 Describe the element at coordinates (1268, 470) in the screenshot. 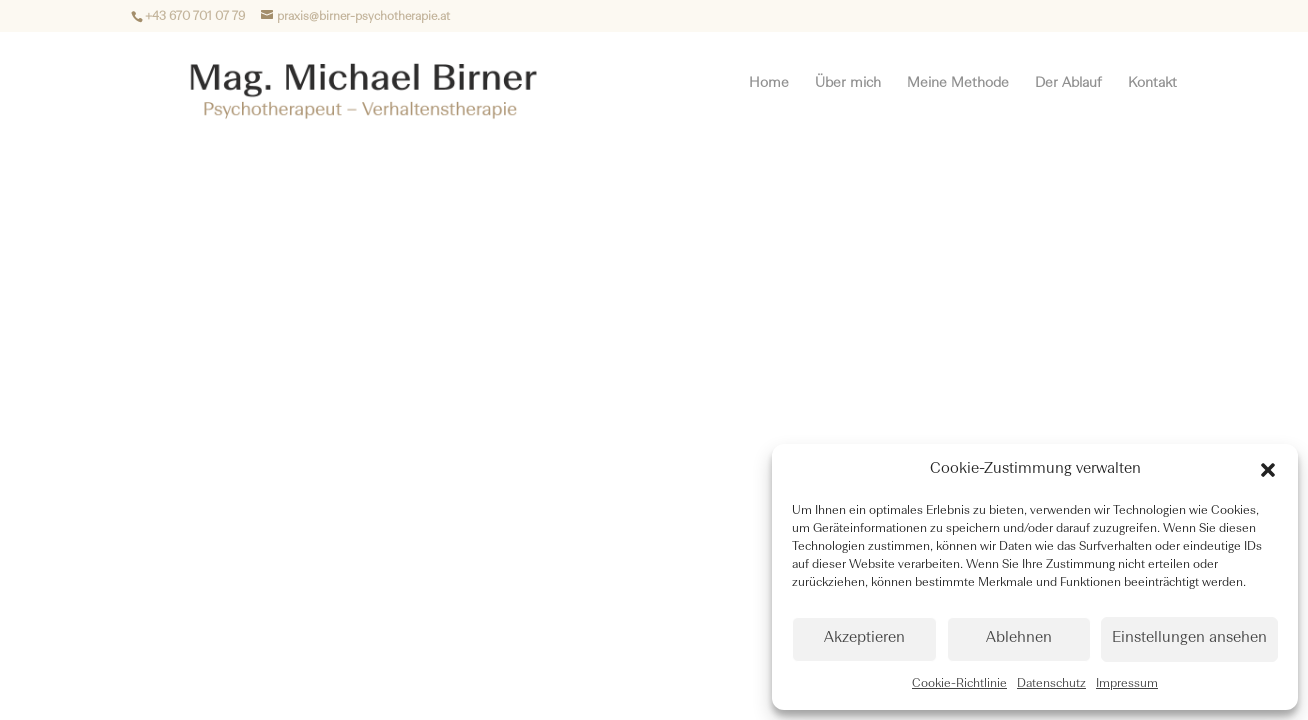

I see `[button]` at that location.